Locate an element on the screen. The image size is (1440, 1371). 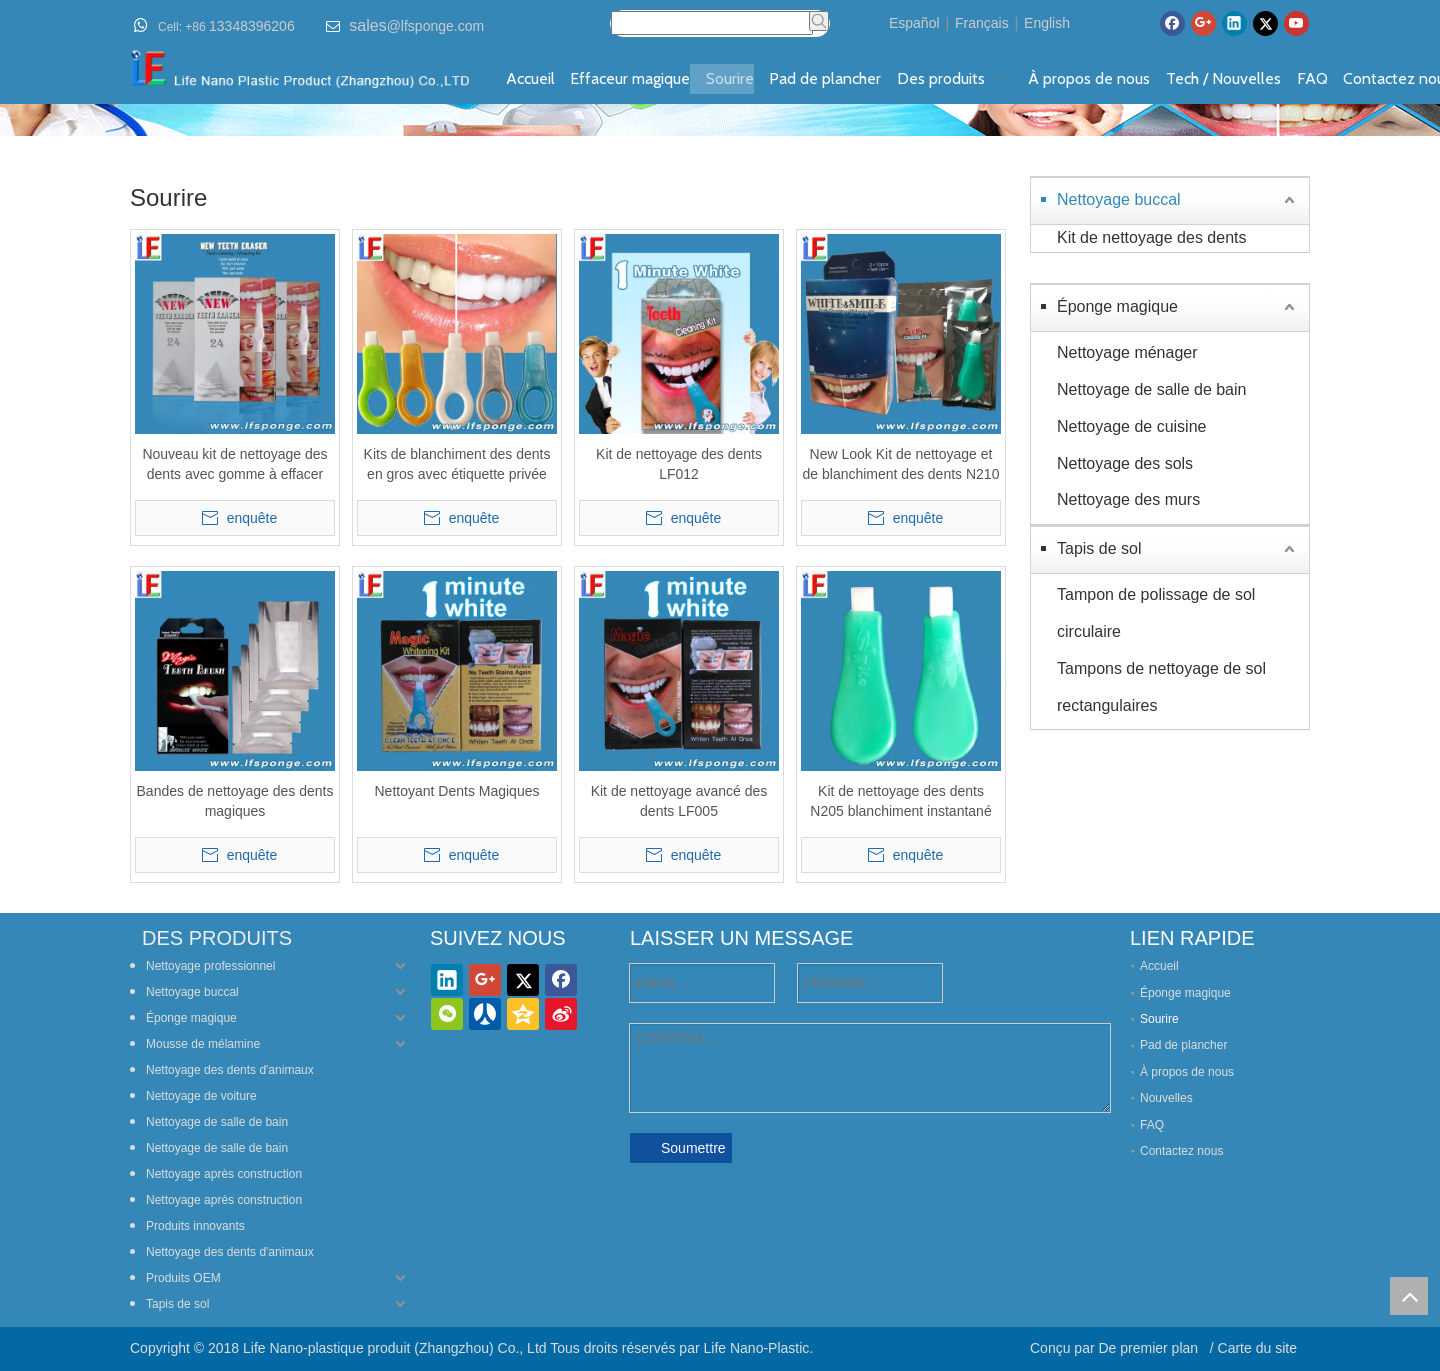
New Look Kit de nettoyage et de blanchiment des dents N210 Blanchiment instantané des dents is located at coordinates (901, 465).